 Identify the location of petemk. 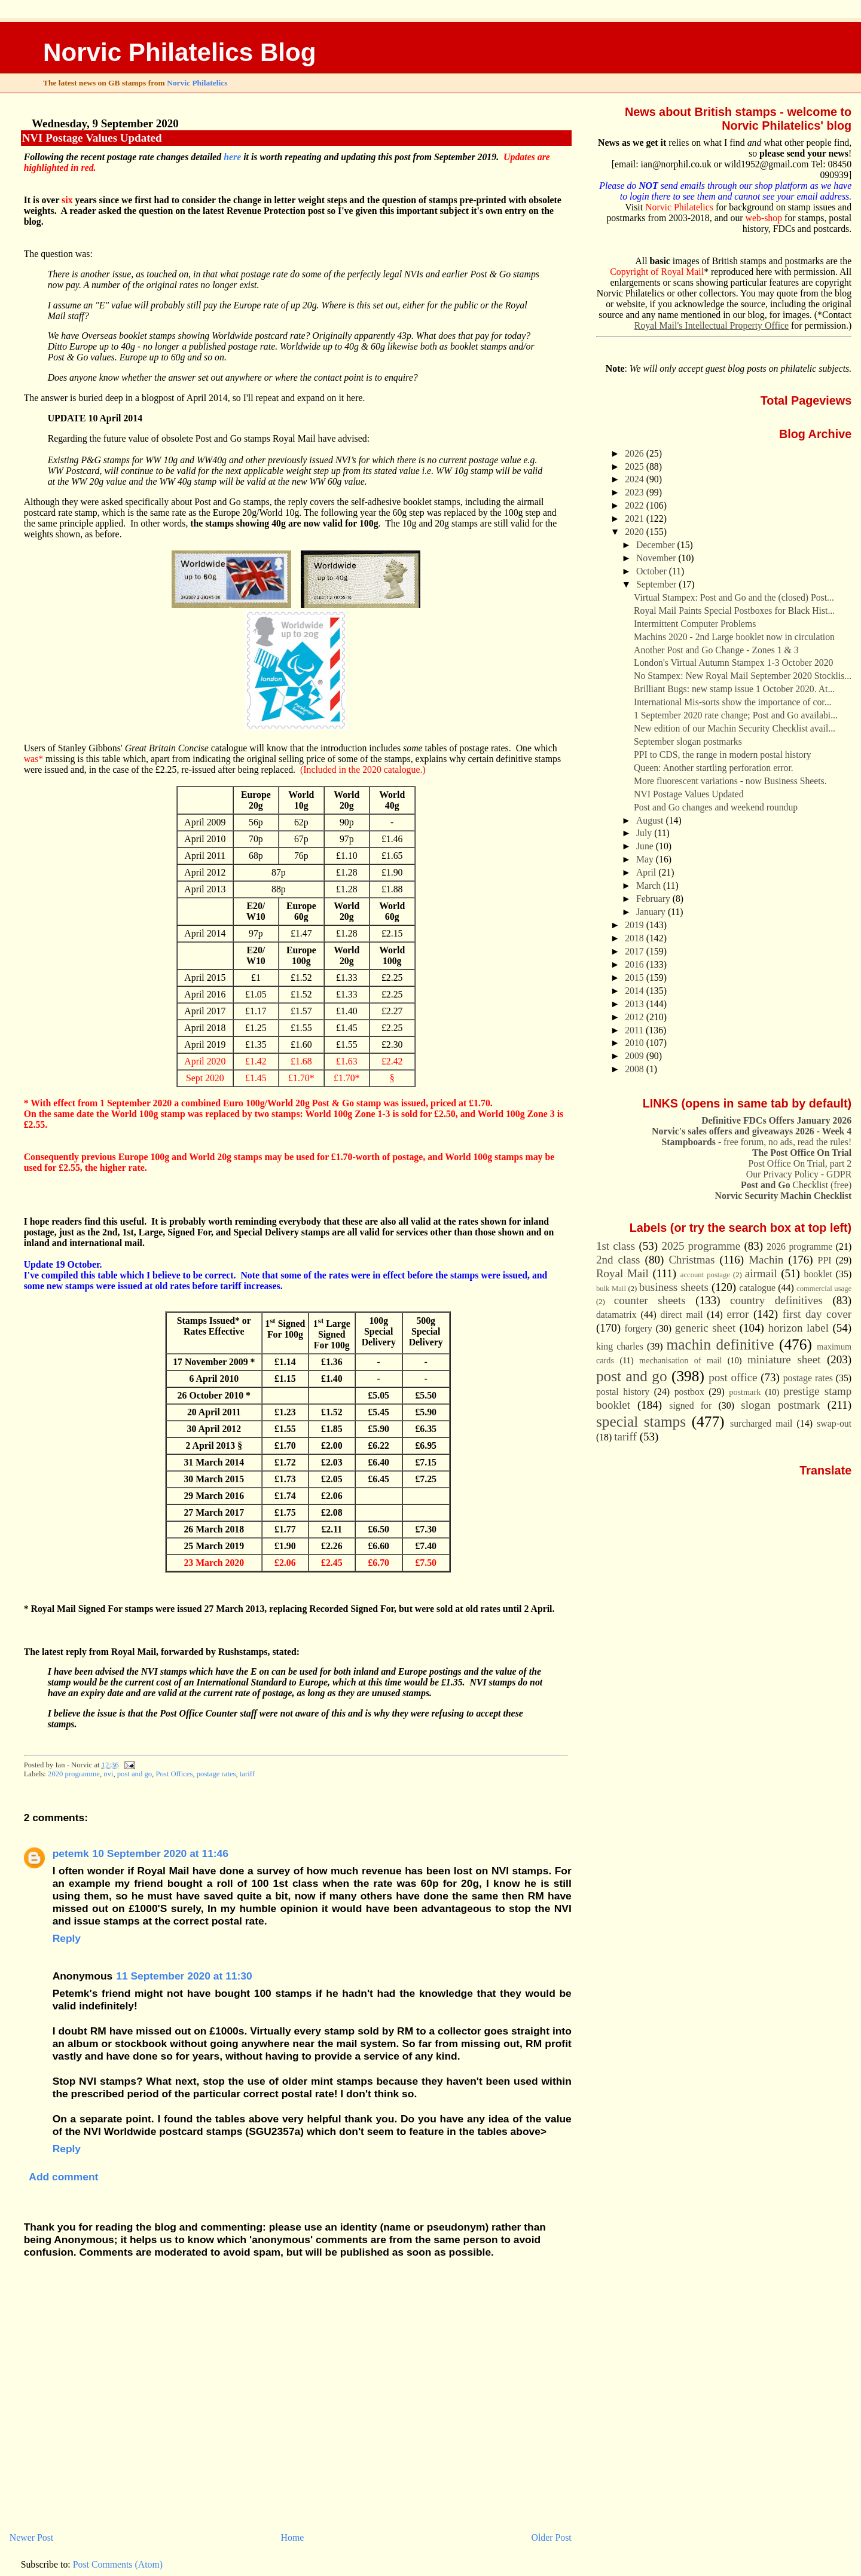
(71, 1853).